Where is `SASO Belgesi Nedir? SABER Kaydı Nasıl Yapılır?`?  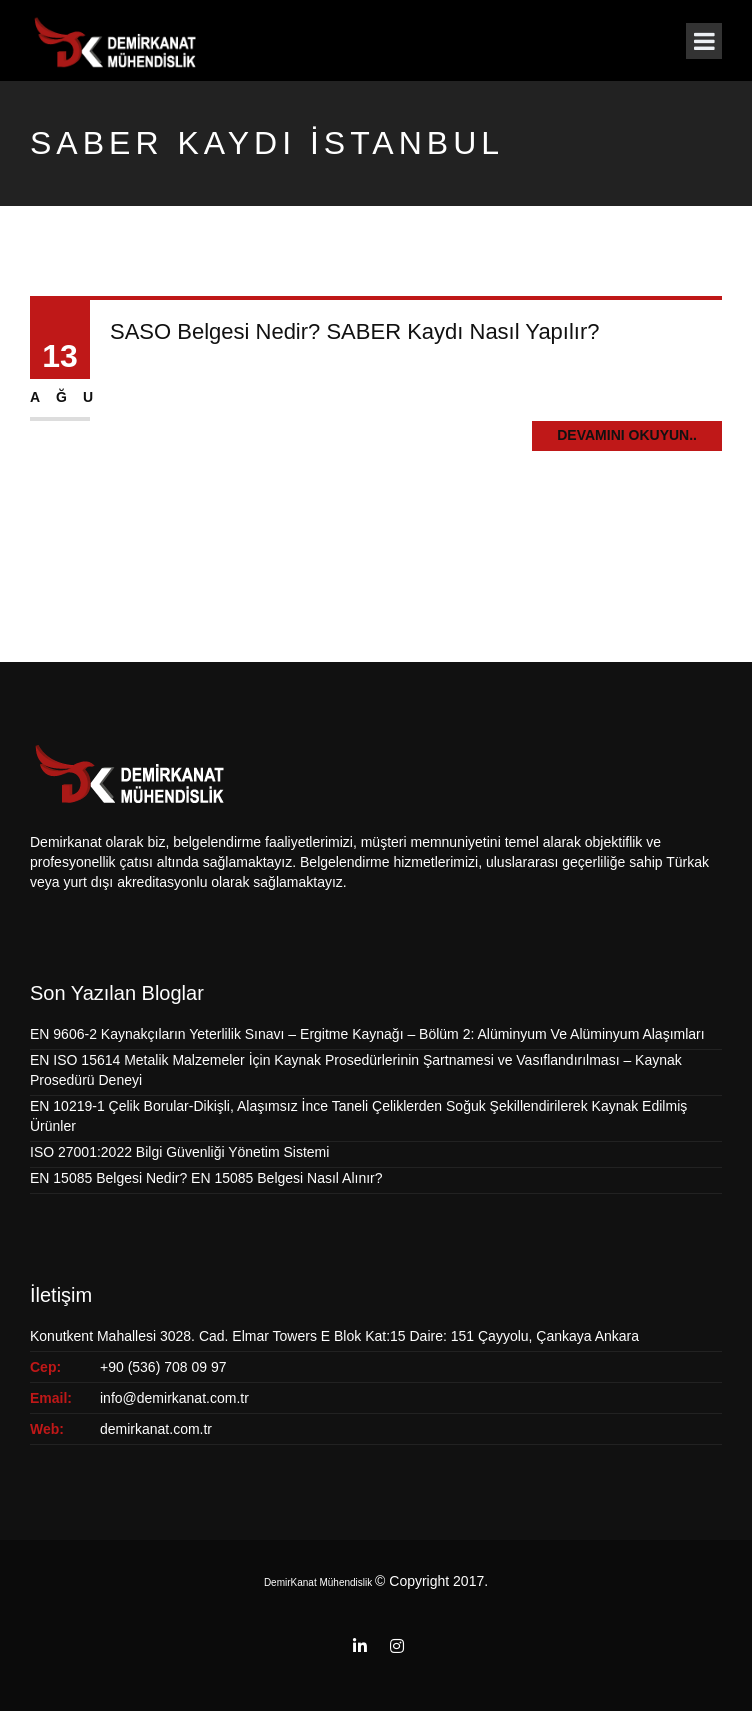 SASO Belgesi Nedir? SABER Kaydı Nasıl Yapılır? is located at coordinates (355, 331).